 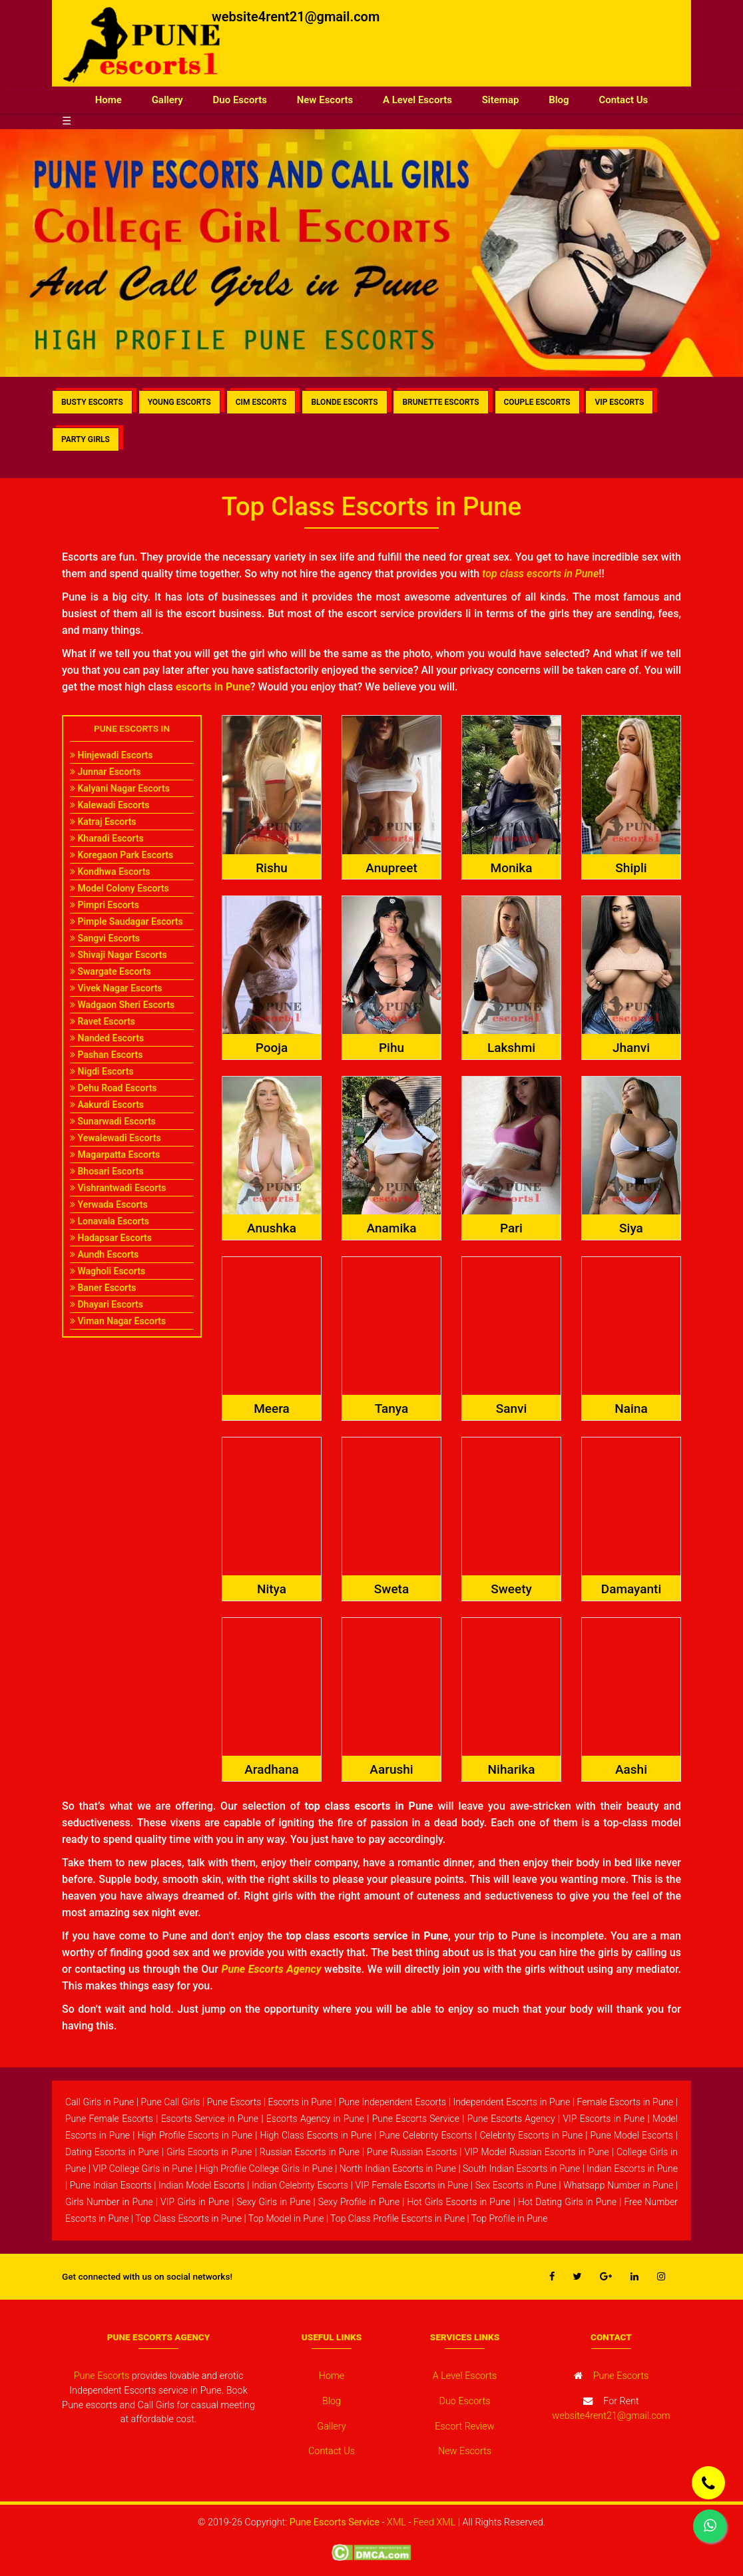 What do you see at coordinates (107, 1038) in the screenshot?
I see `Nanded Escorts` at bounding box center [107, 1038].